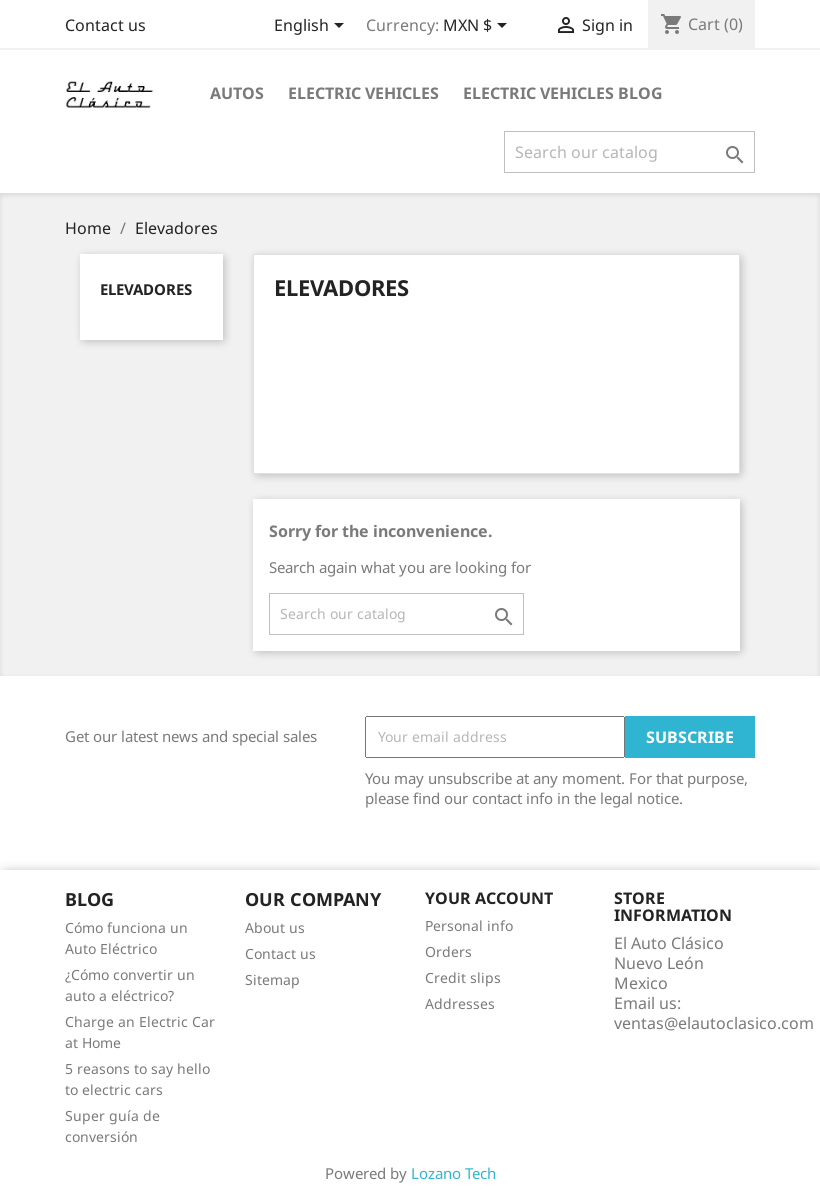 This screenshot has width=820, height=1199. I want to click on Orders, so click(448, 951).